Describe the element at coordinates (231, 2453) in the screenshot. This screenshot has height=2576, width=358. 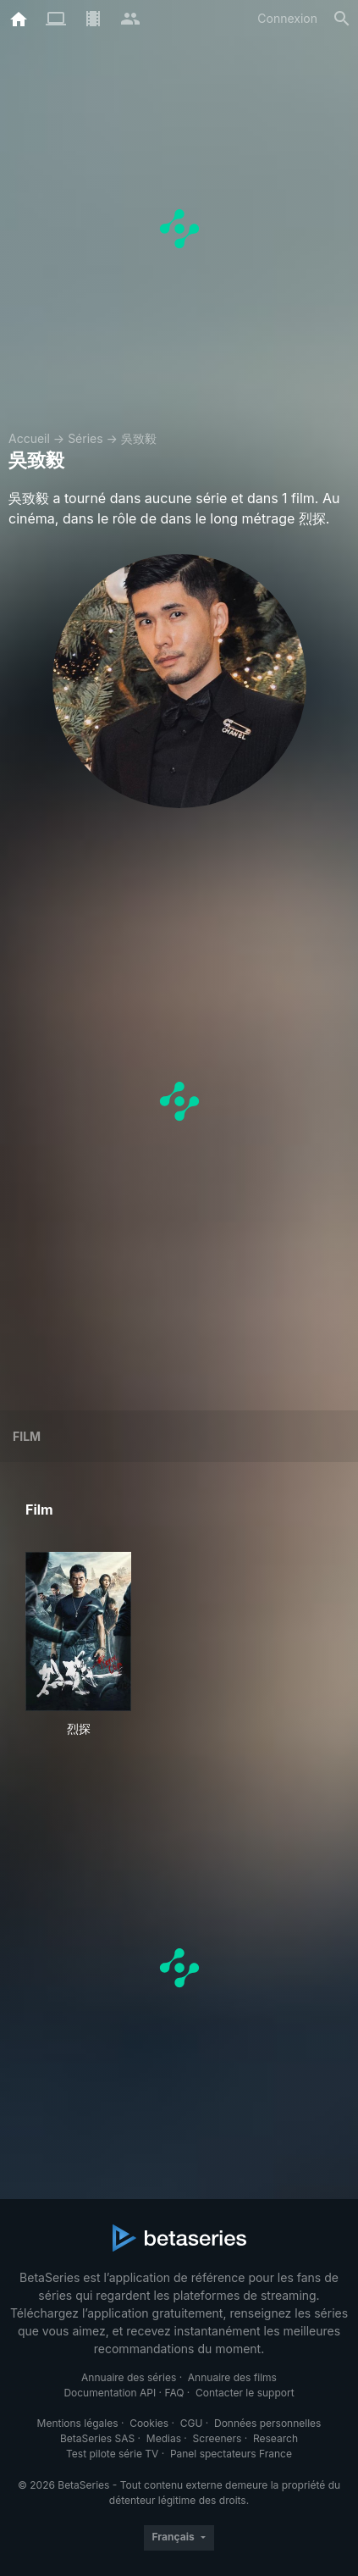
I see `Panel spectateurs France` at that location.